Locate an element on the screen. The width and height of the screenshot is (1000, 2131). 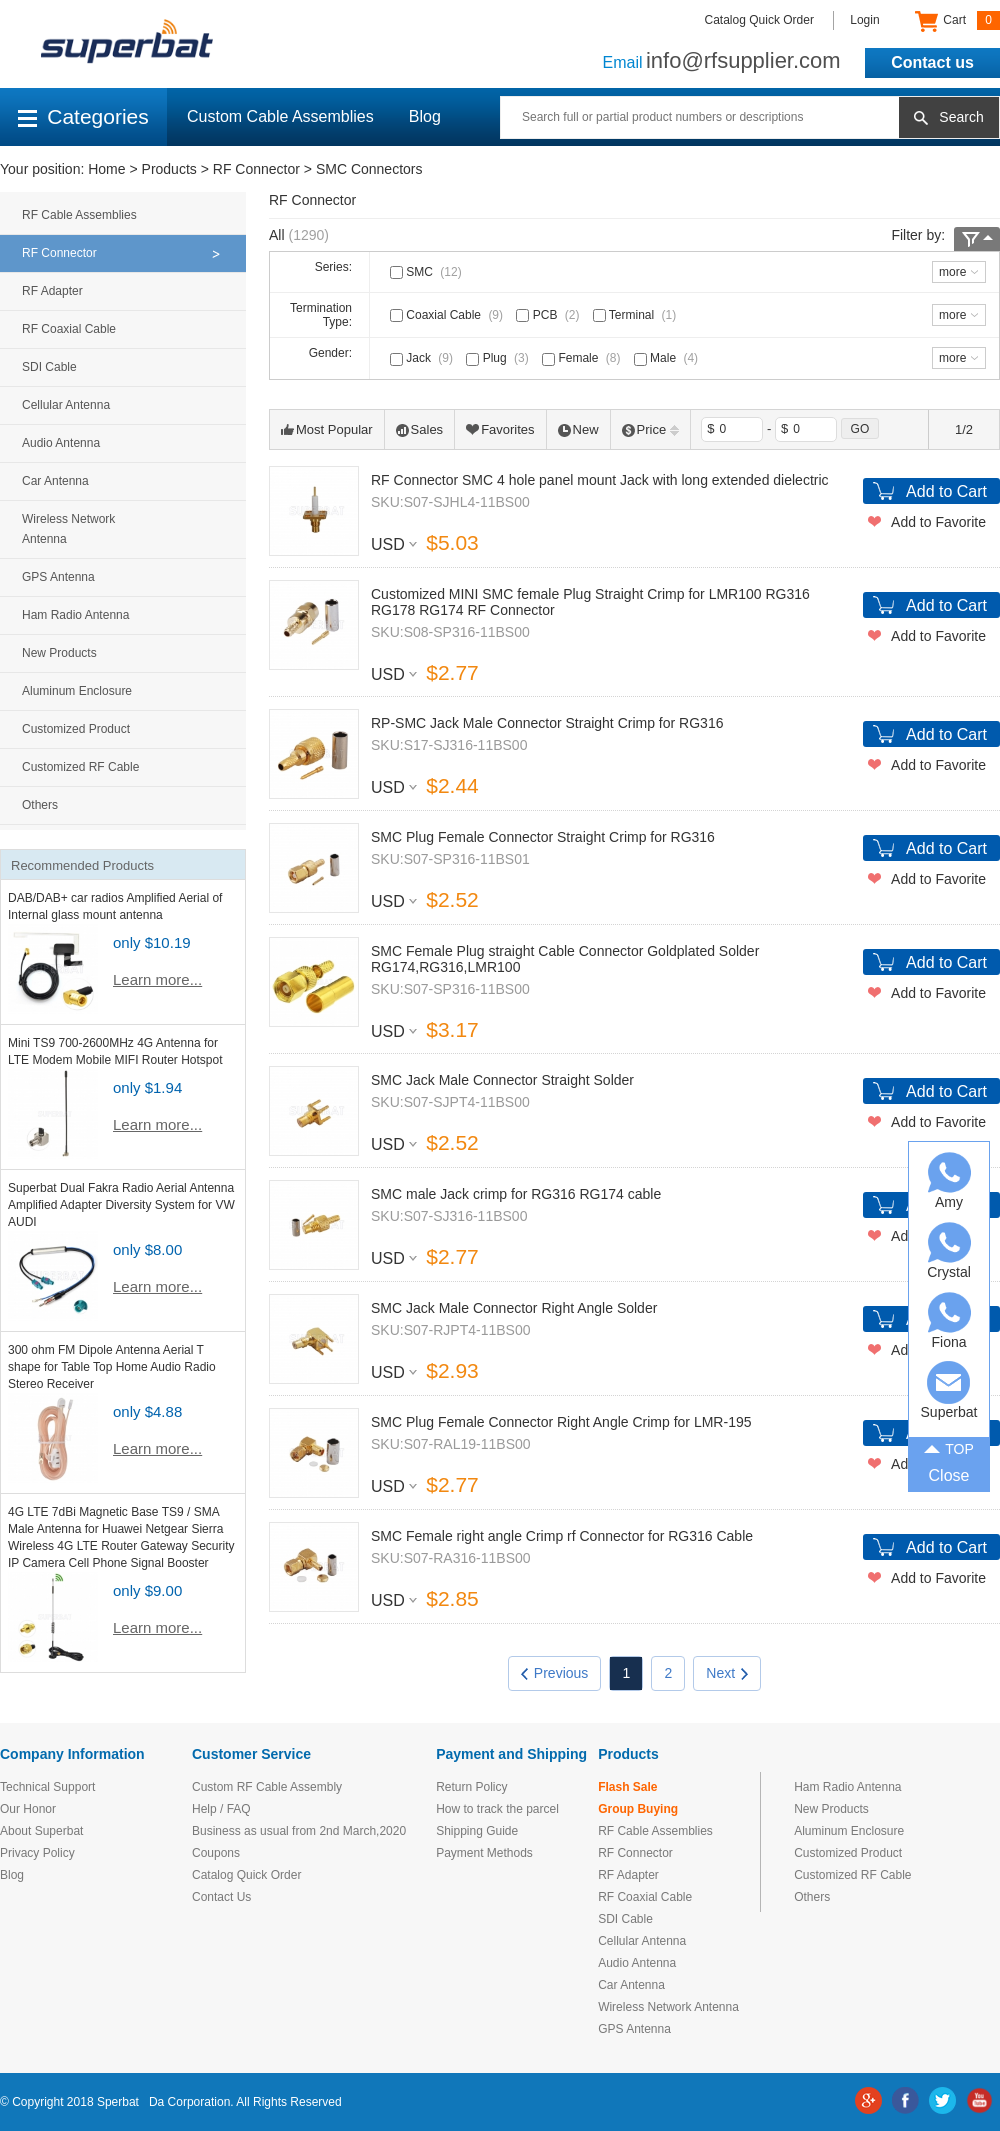
New is located at coordinates (578, 429).